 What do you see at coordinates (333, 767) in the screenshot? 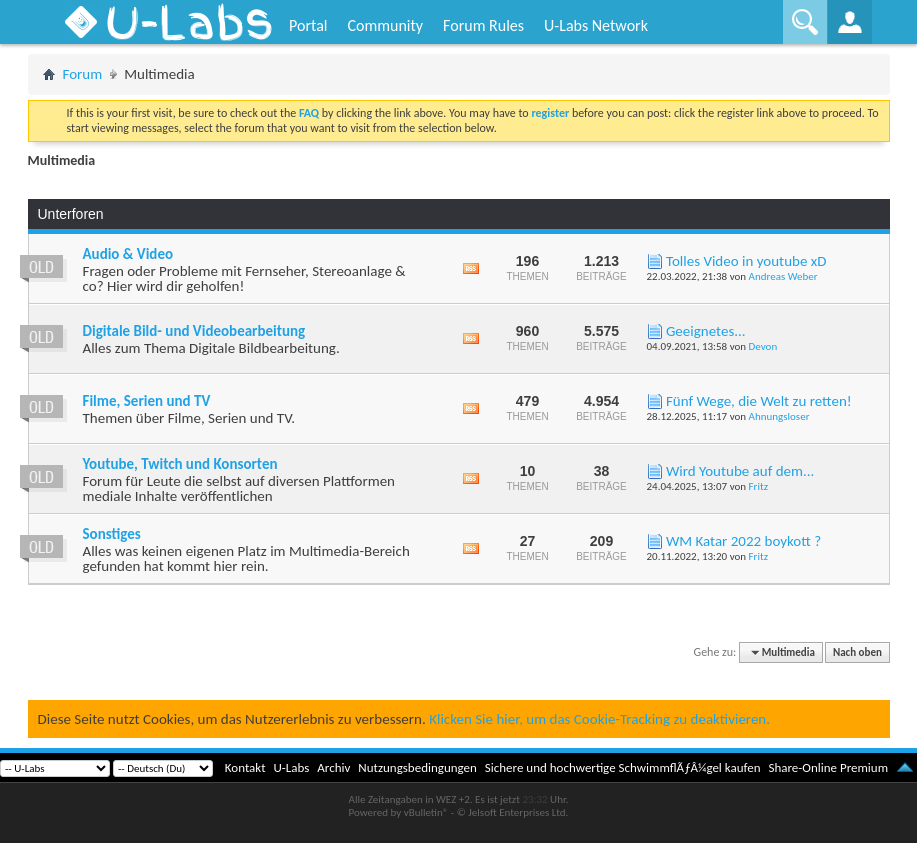
I see `Archiv` at bounding box center [333, 767].